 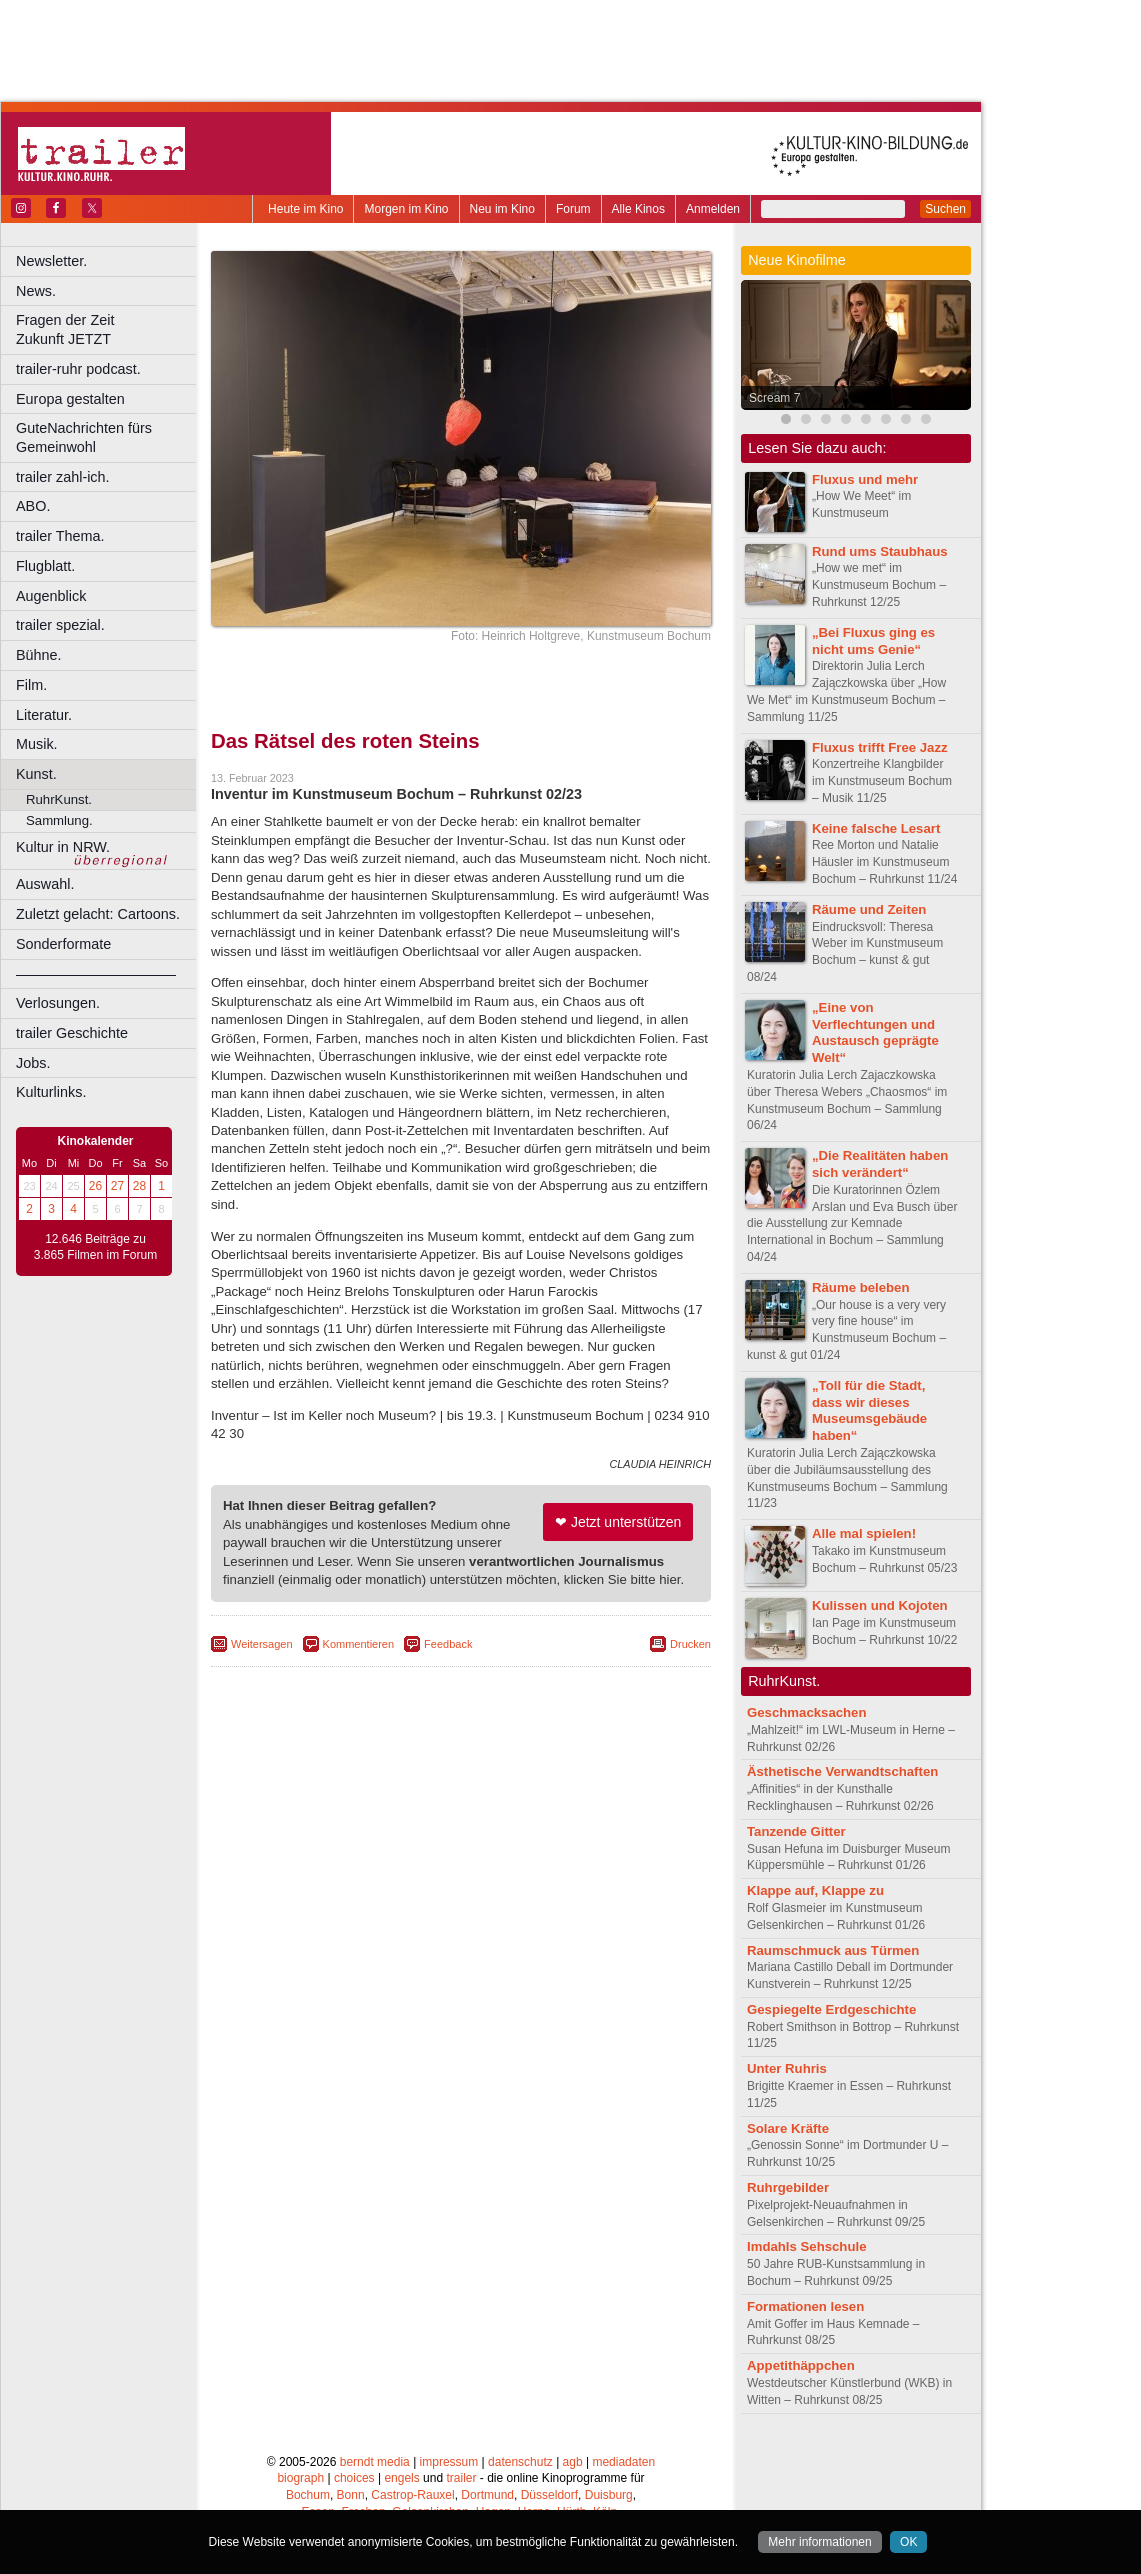 I want to click on Suchen, so click(x=945, y=209).